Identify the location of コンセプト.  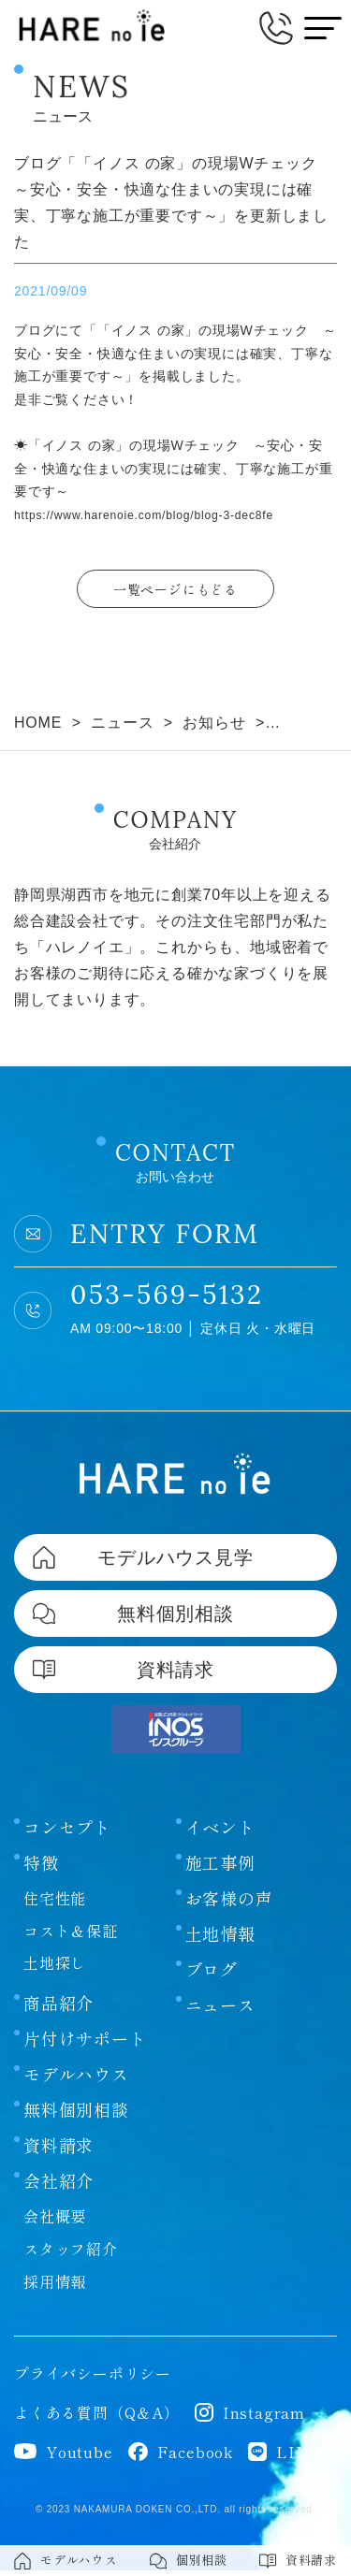
(67, 1832).